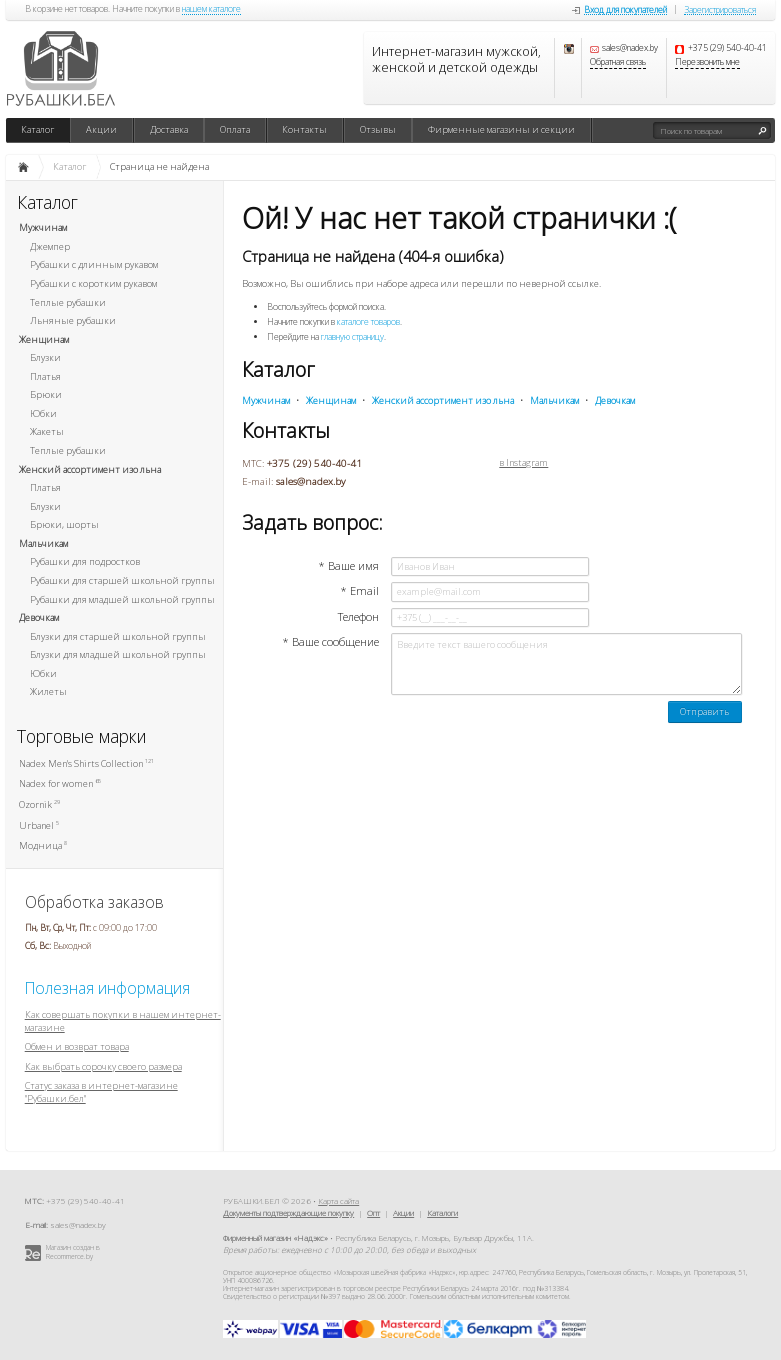  Describe the element at coordinates (101, 129) in the screenshot. I see `Акции` at that location.